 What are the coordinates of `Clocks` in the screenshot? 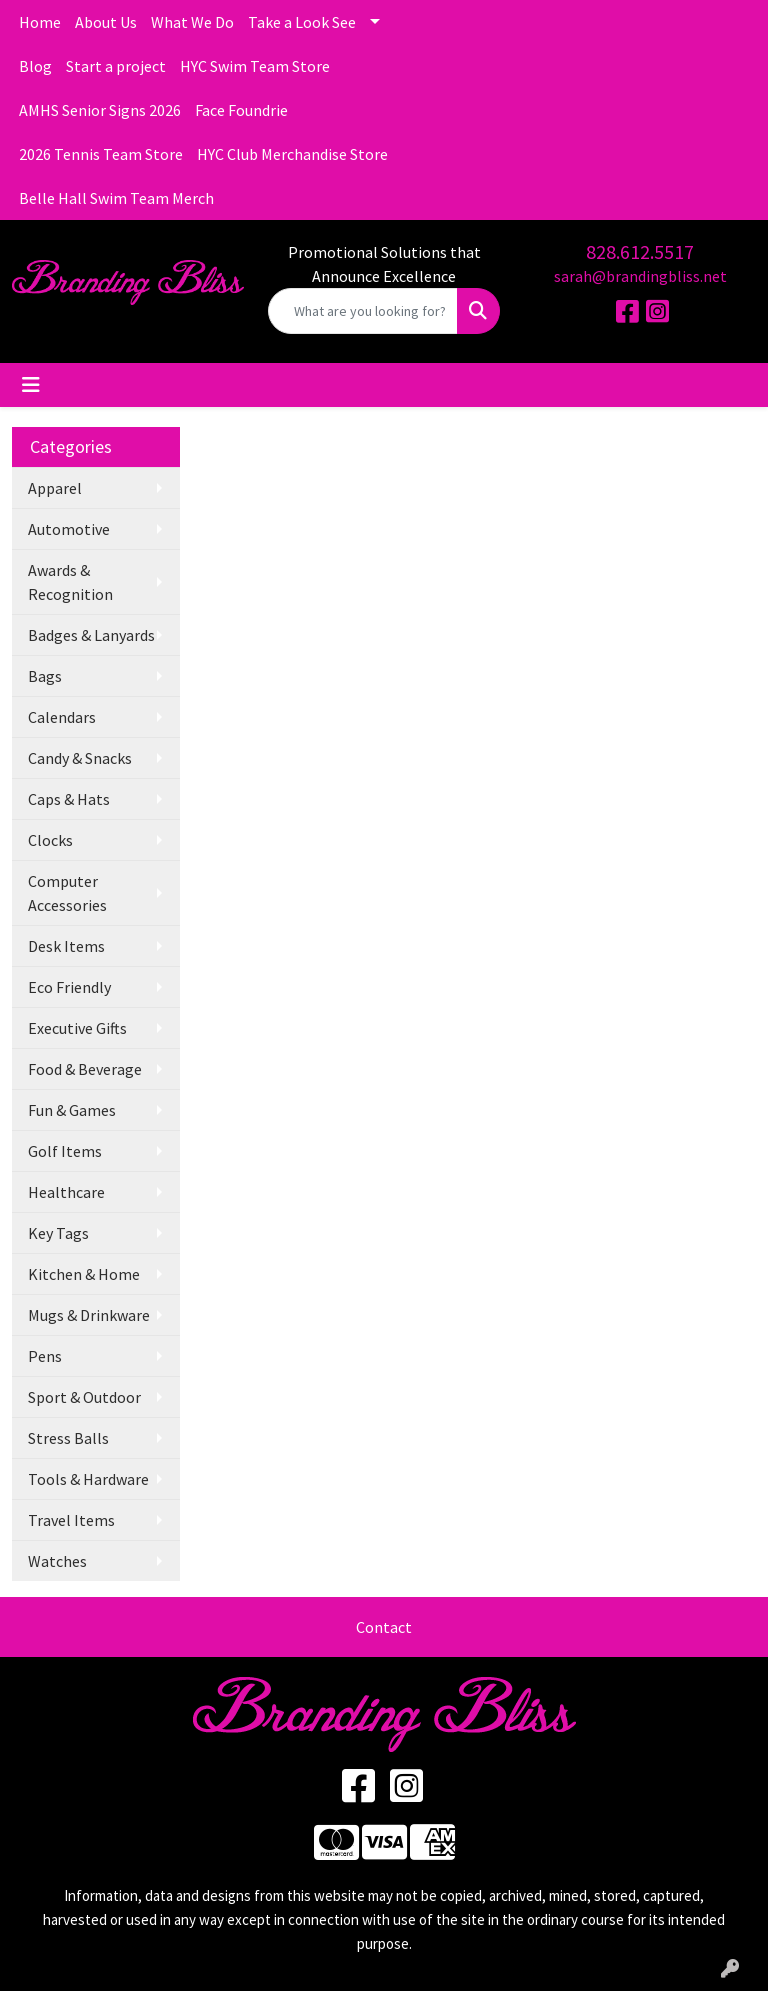 It's located at (50, 840).